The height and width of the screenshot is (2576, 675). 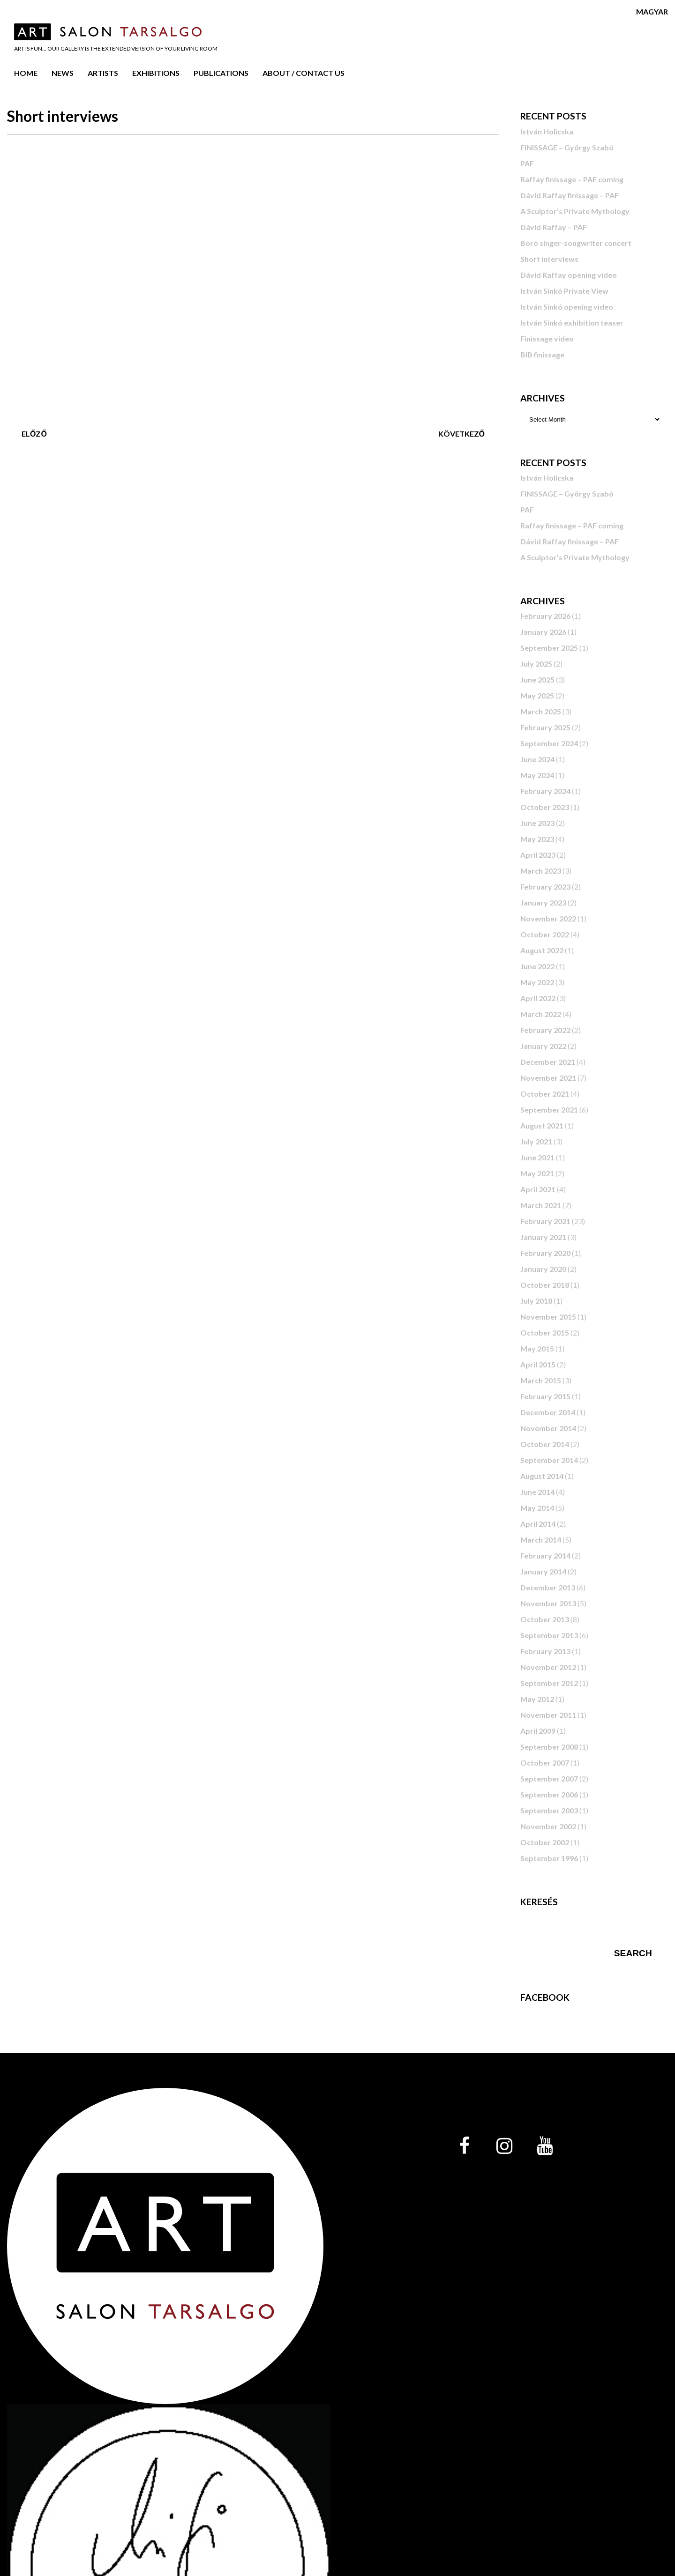 I want to click on December 2013, so click(x=547, y=1587).